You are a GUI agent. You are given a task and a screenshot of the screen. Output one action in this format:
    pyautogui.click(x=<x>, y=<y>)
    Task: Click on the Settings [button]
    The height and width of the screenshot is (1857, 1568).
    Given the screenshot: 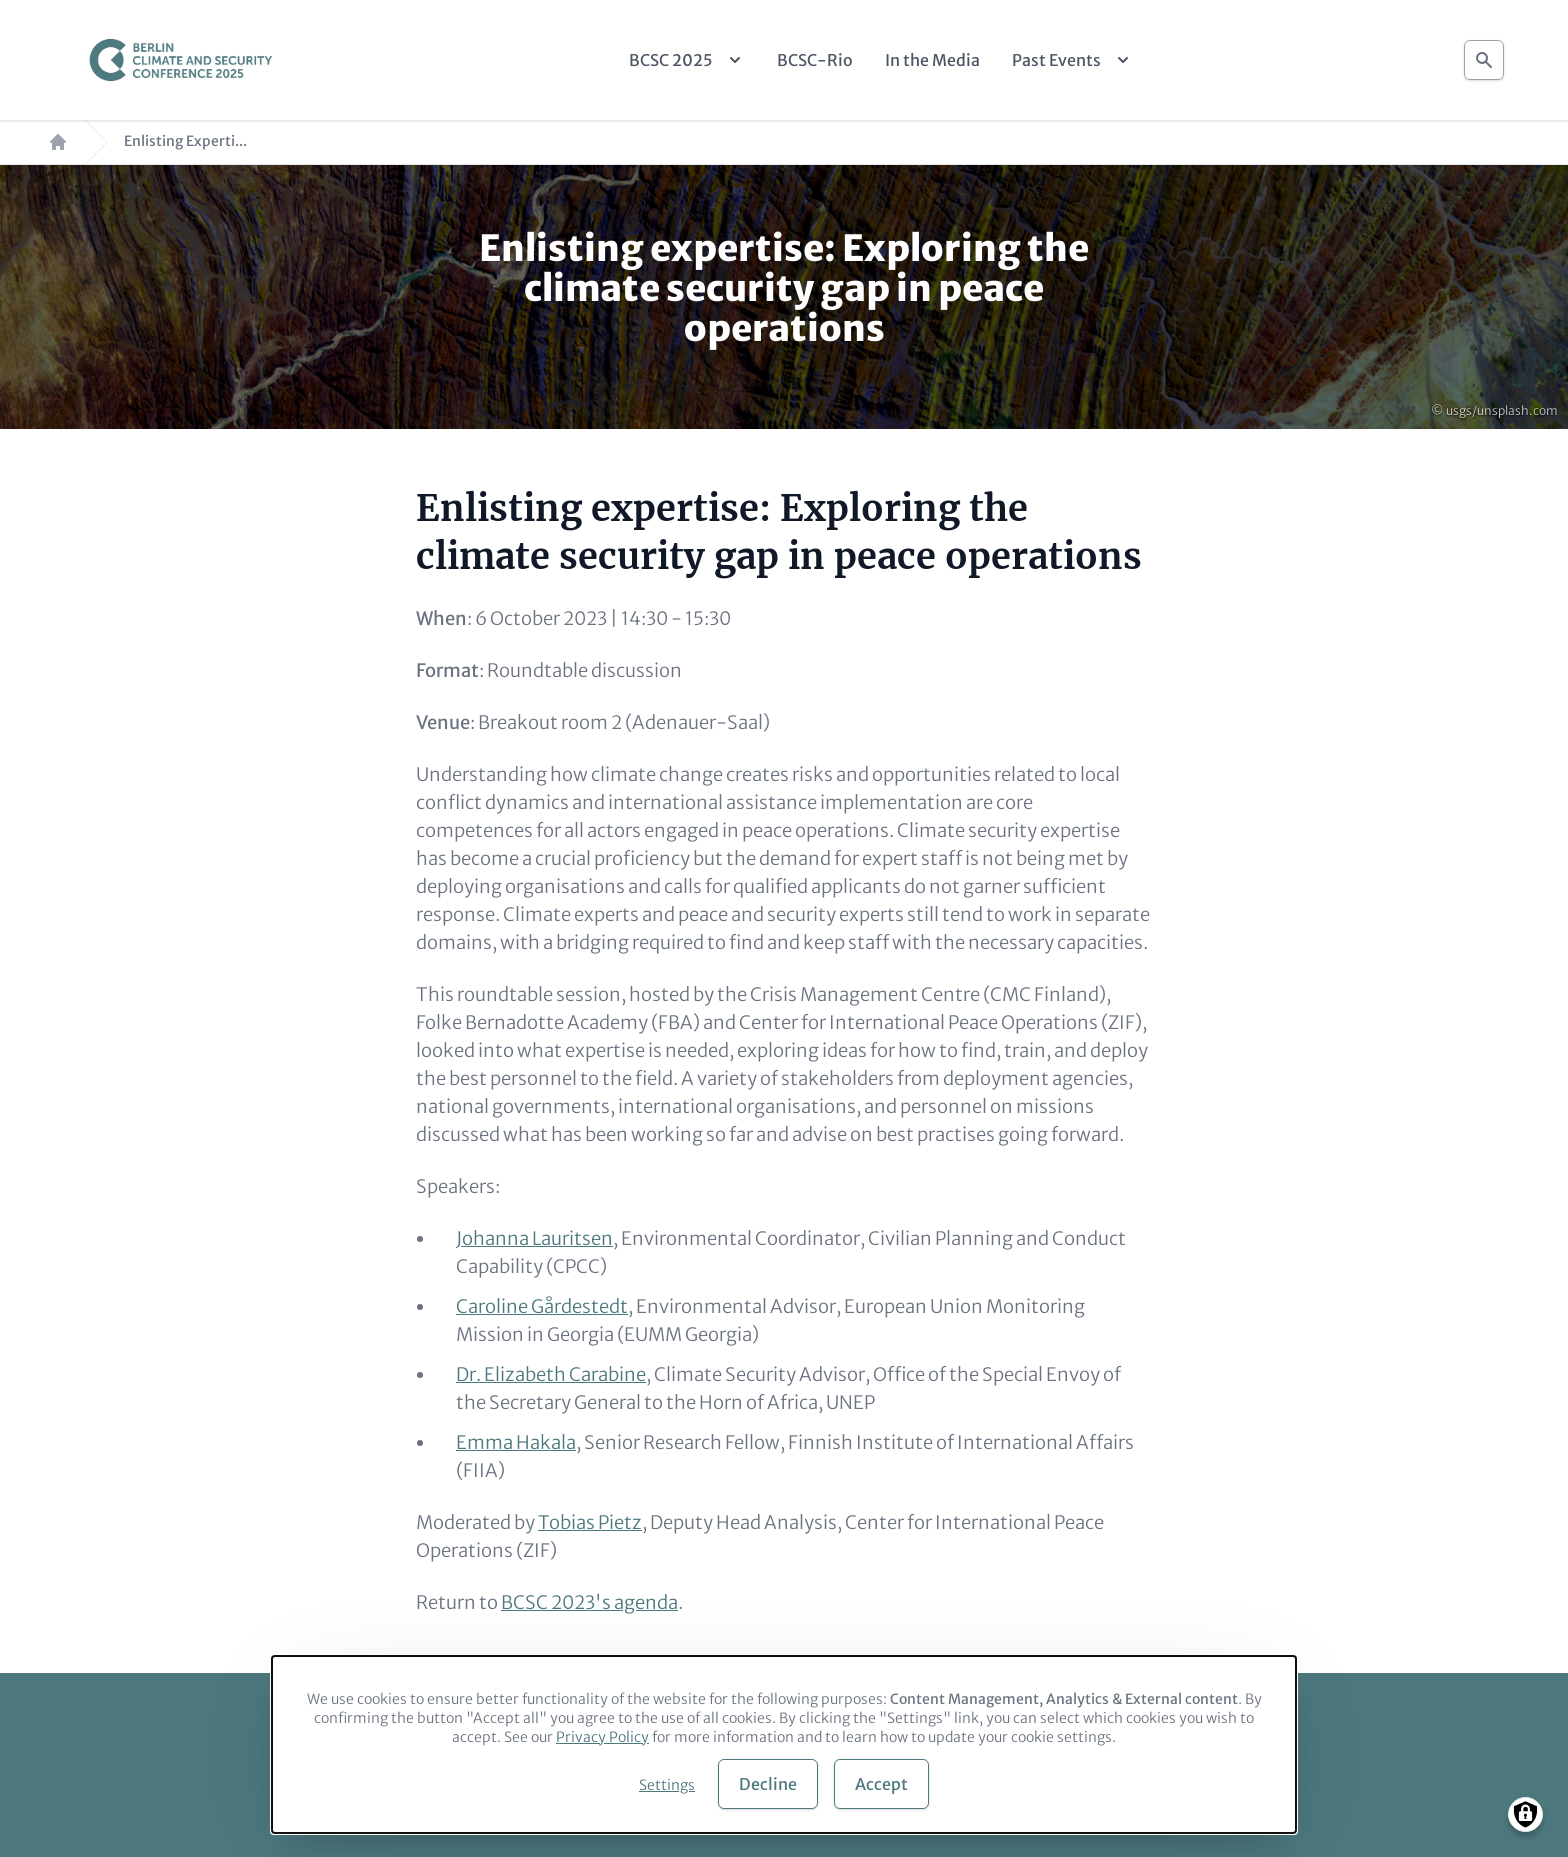 What is the action you would take?
    pyautogui.click(x=667, y=1785)
    